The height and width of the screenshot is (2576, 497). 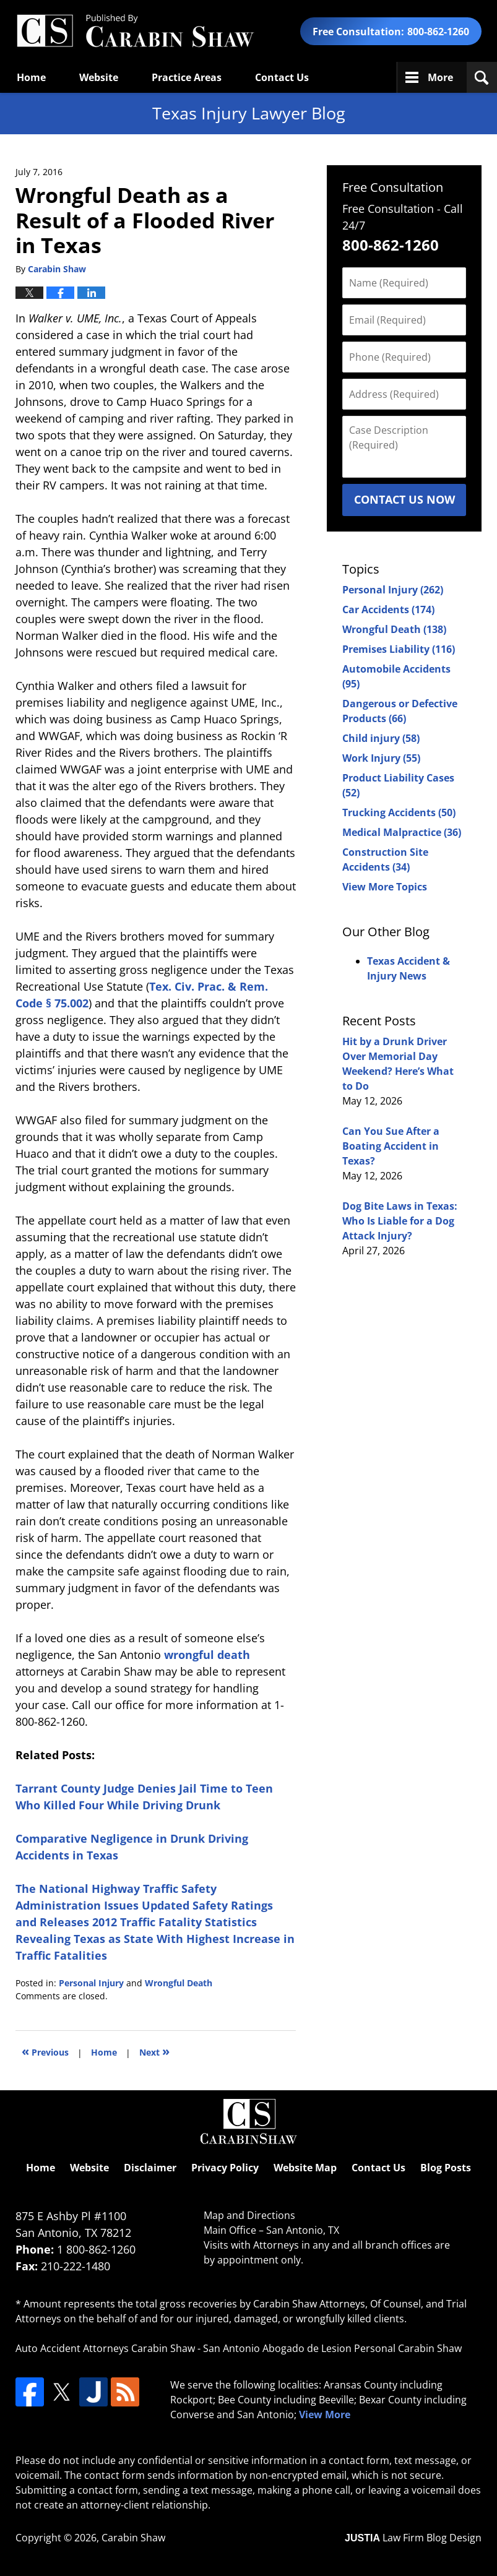 What do you see at coordinates (282, 77) in the screenshot?
I see `Contact Us` at bounding box center [282, 77].